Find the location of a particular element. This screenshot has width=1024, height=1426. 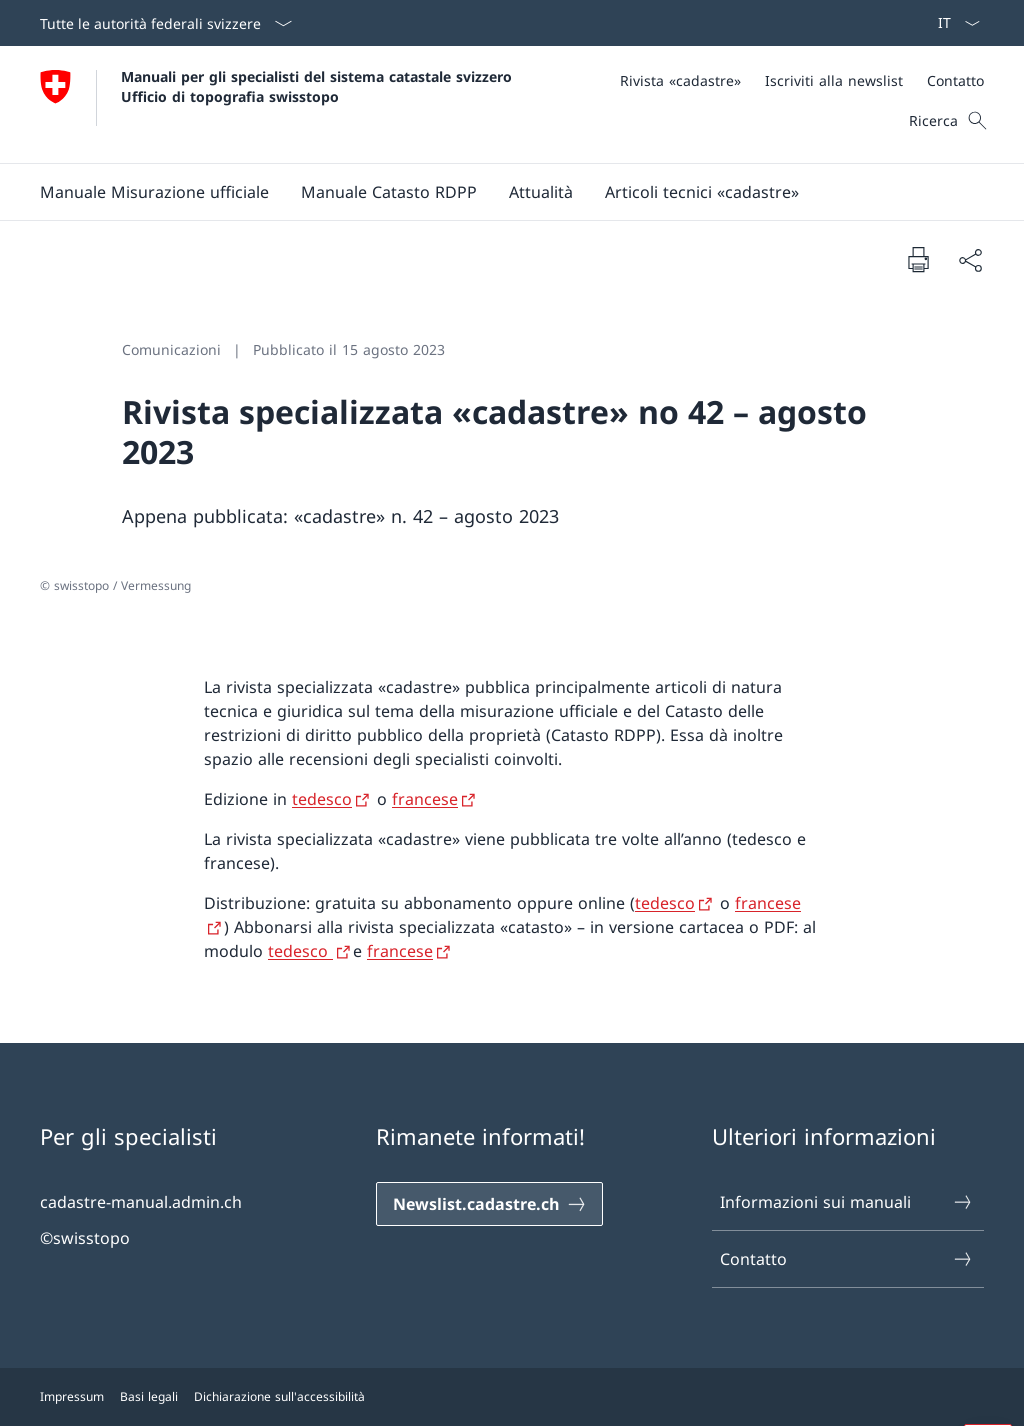

tedesco is located at coordinates (300, 951).